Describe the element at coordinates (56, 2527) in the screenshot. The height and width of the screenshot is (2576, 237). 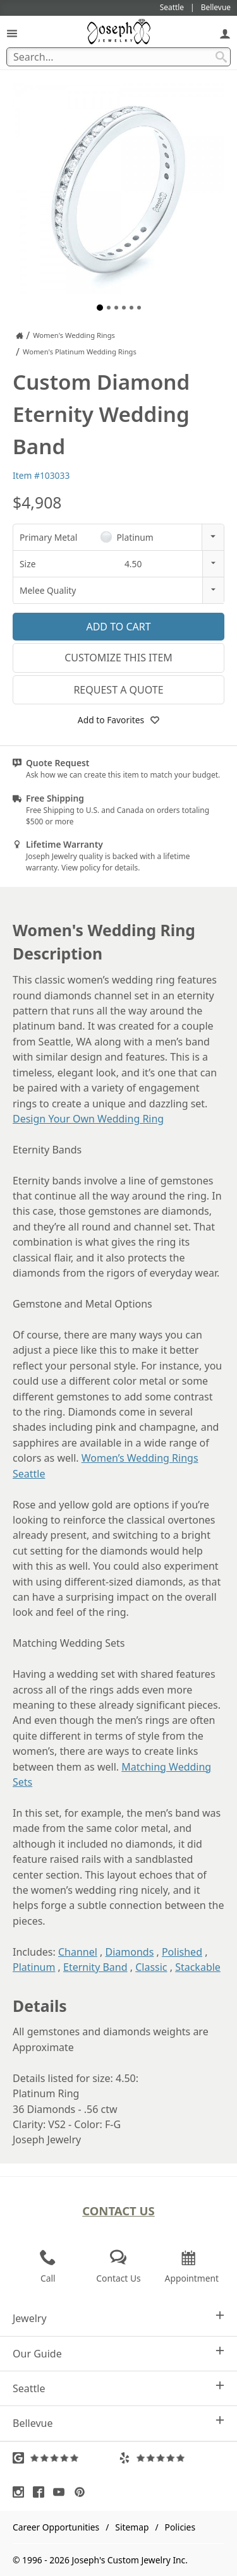
I see `Career Opportunities` at that location.